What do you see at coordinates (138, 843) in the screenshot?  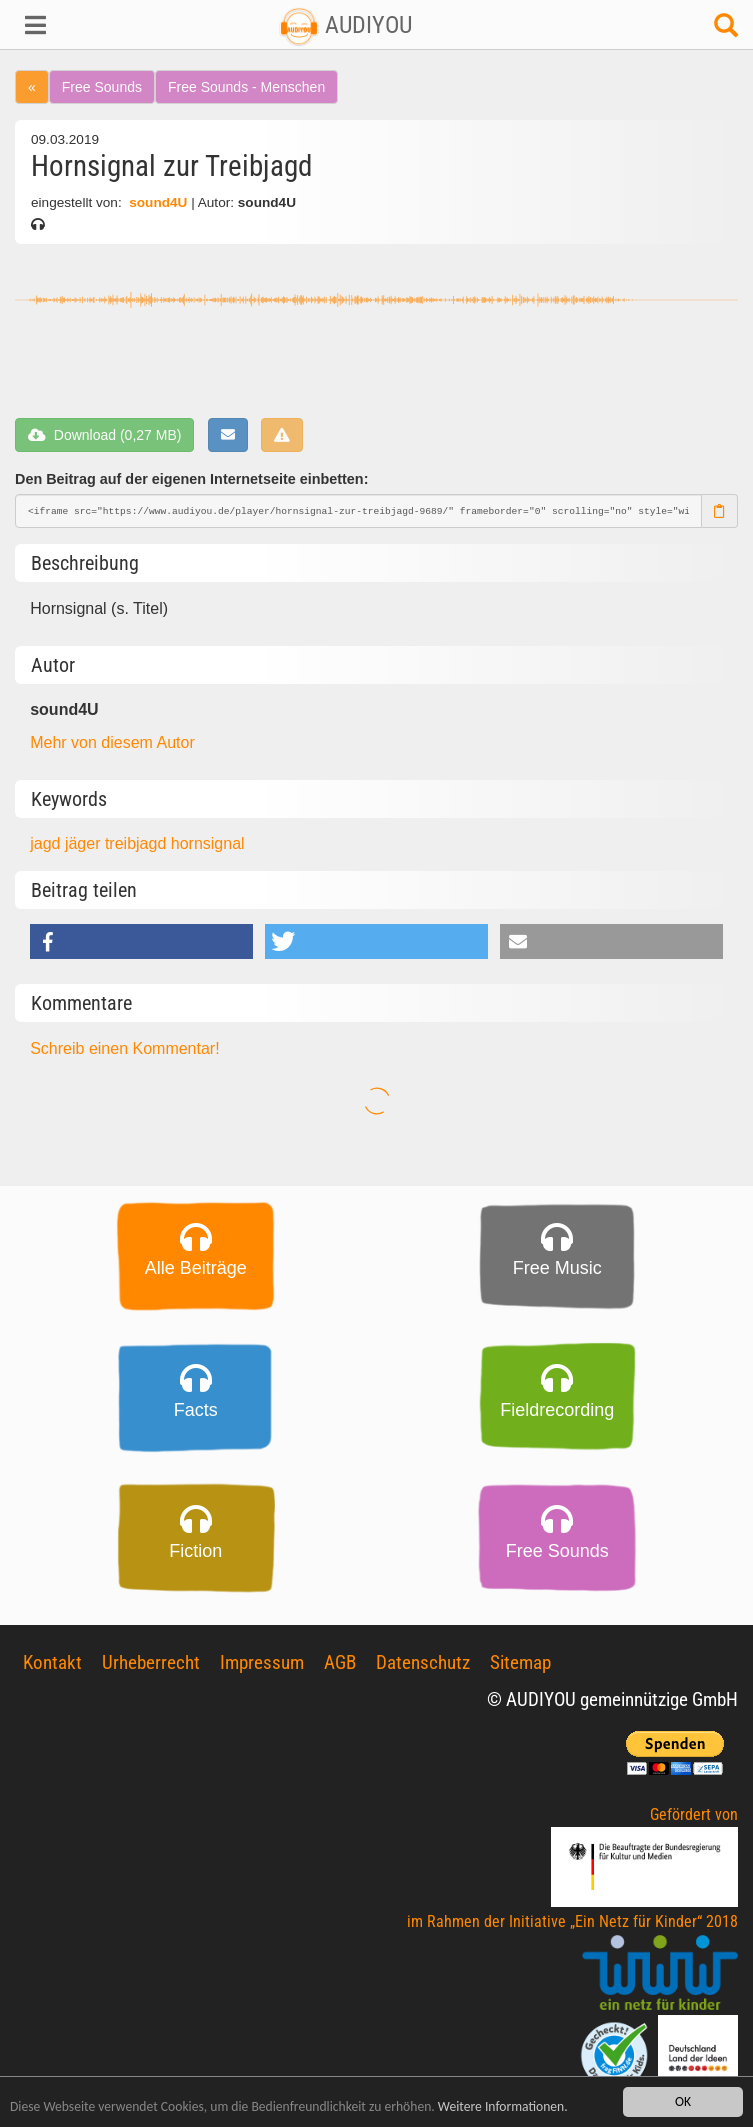 I see `treibjagd` at bounding box center [138, 843].